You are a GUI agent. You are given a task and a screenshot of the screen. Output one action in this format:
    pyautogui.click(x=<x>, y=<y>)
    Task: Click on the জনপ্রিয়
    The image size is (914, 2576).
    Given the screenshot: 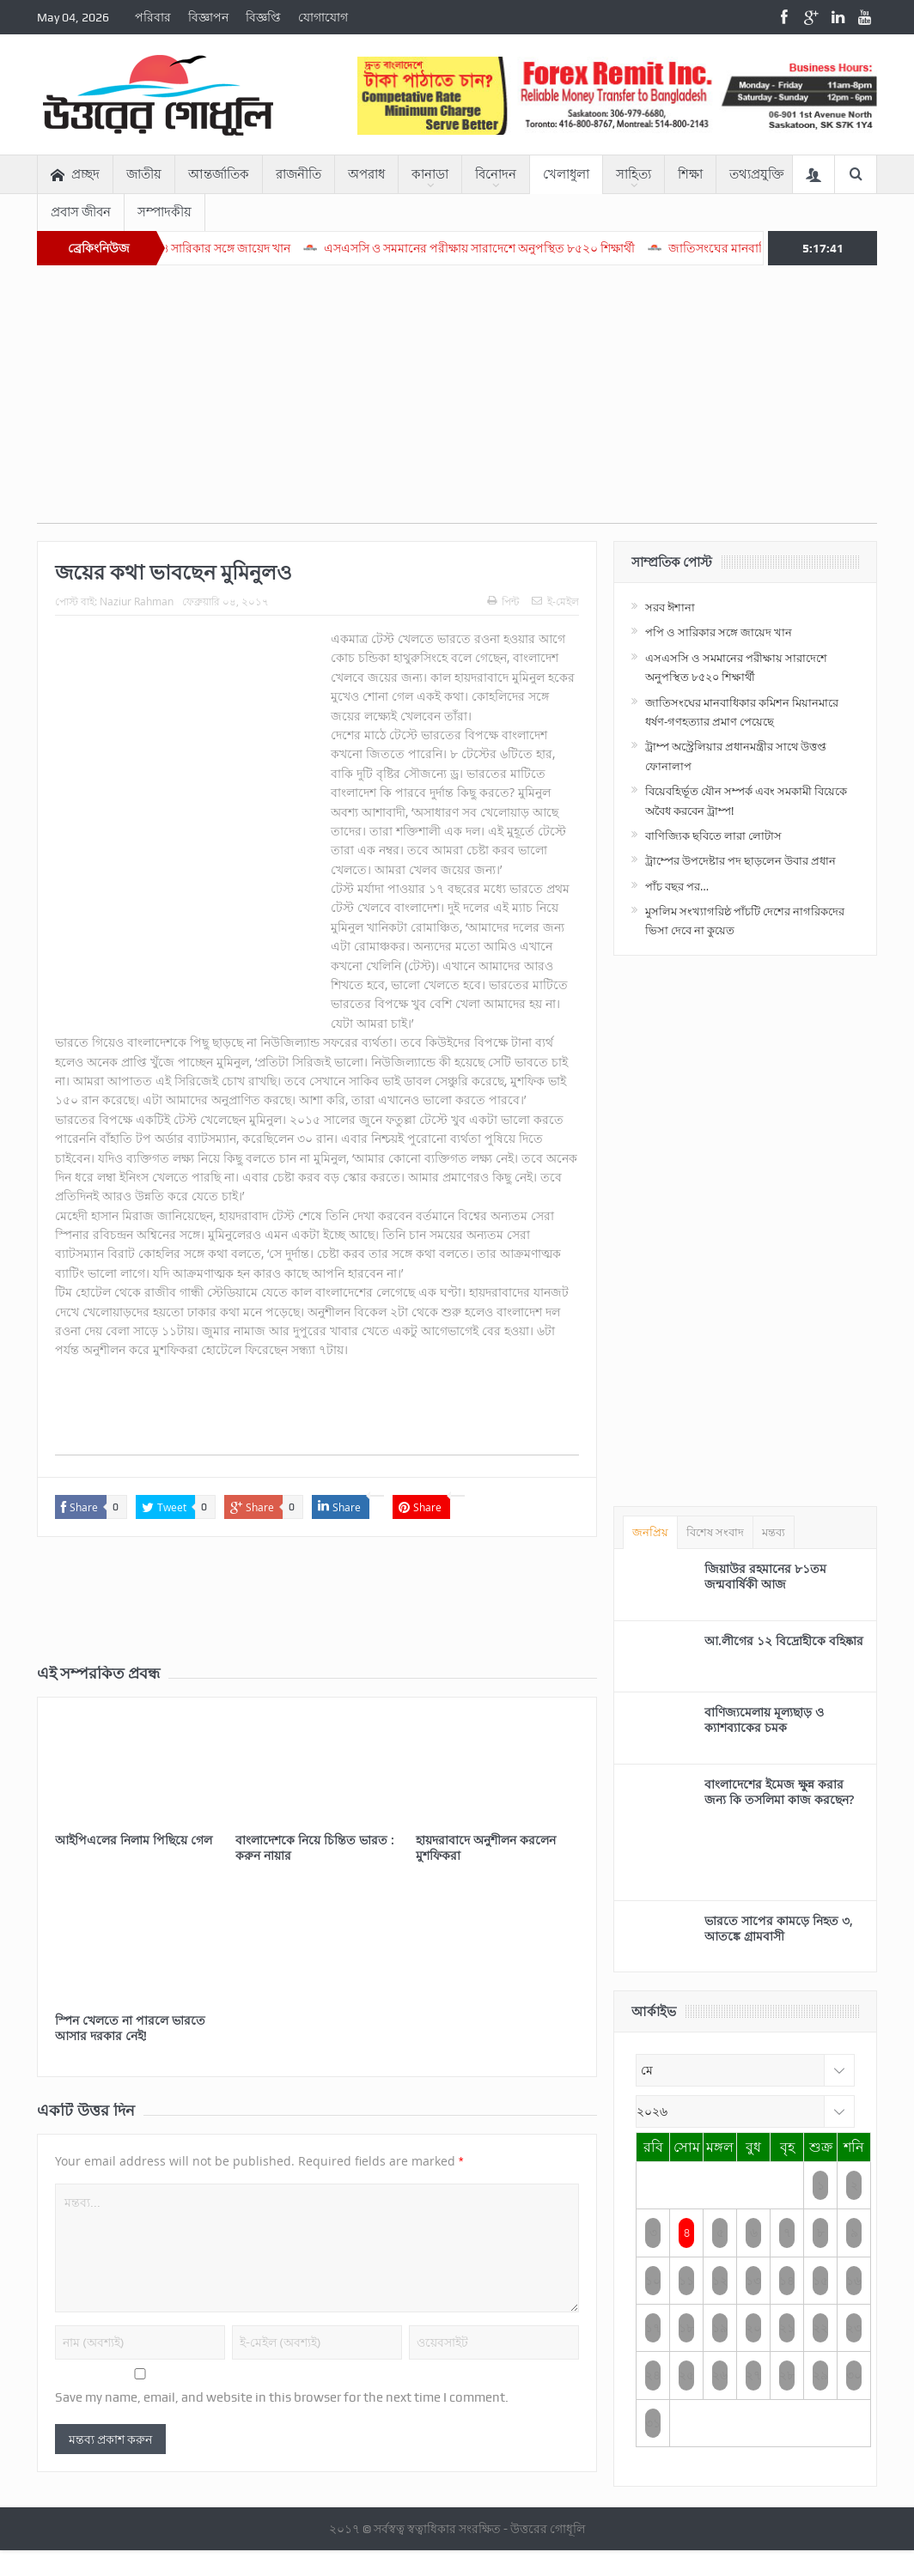 What is the action you would take?
    pyautogui.click(x=650, y=1532)
    